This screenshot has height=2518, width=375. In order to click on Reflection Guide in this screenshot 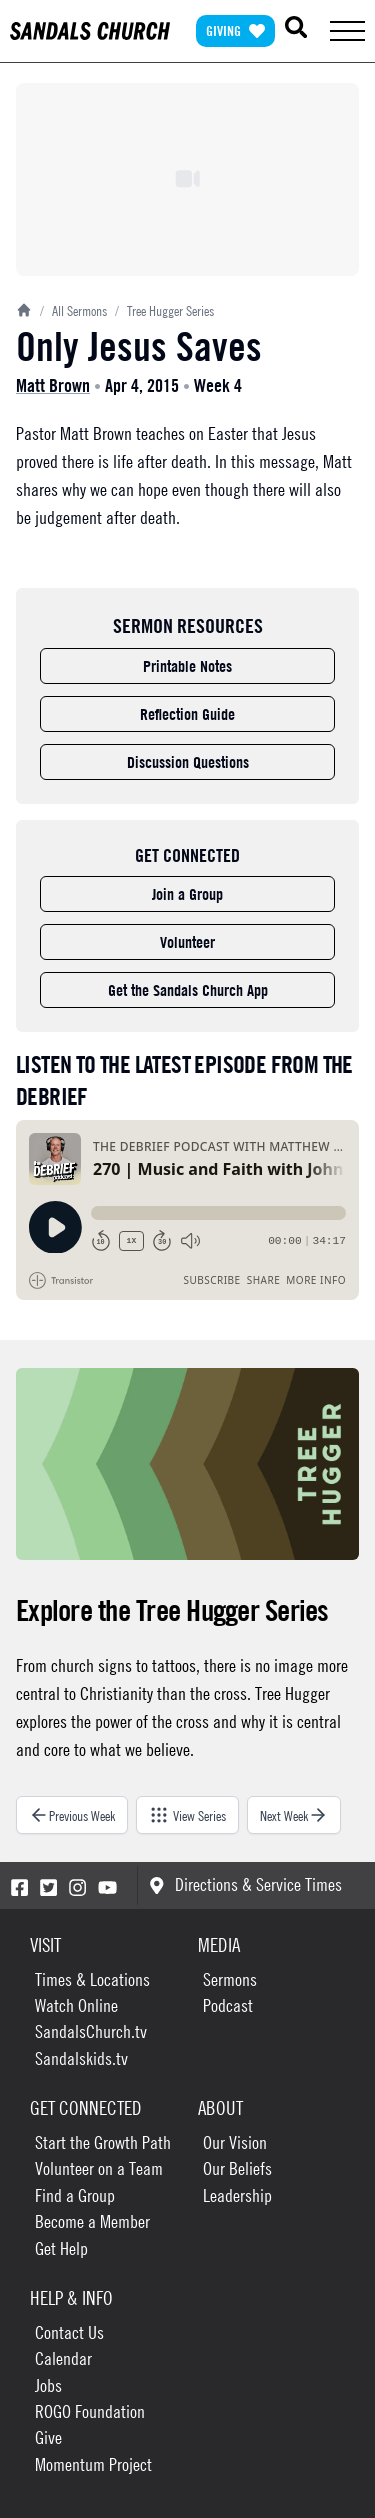, I will do `click(187, 714)`.